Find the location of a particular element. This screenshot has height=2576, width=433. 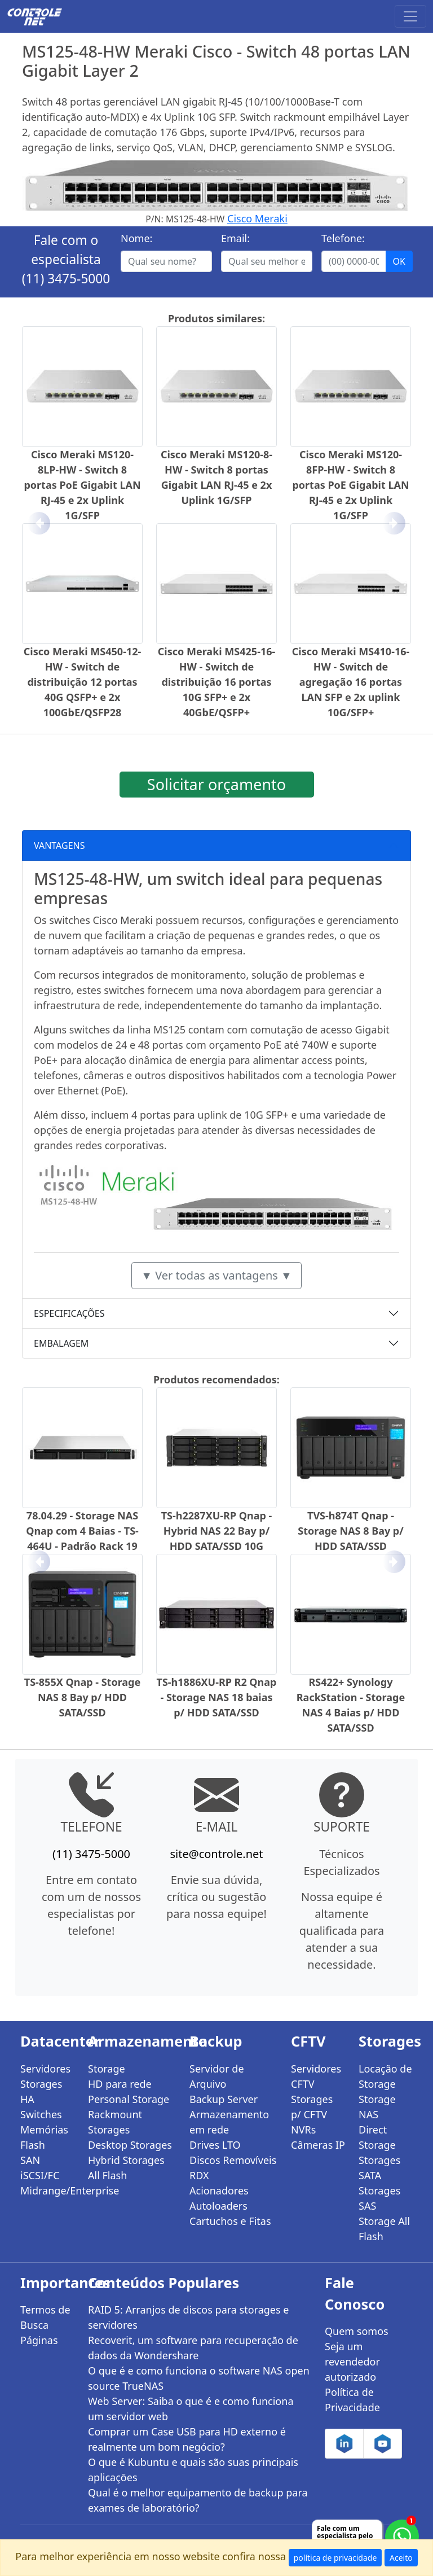

Qual é o melhor equipamento de backup para exames de laboratório? is located at coordinates (198, 2500).